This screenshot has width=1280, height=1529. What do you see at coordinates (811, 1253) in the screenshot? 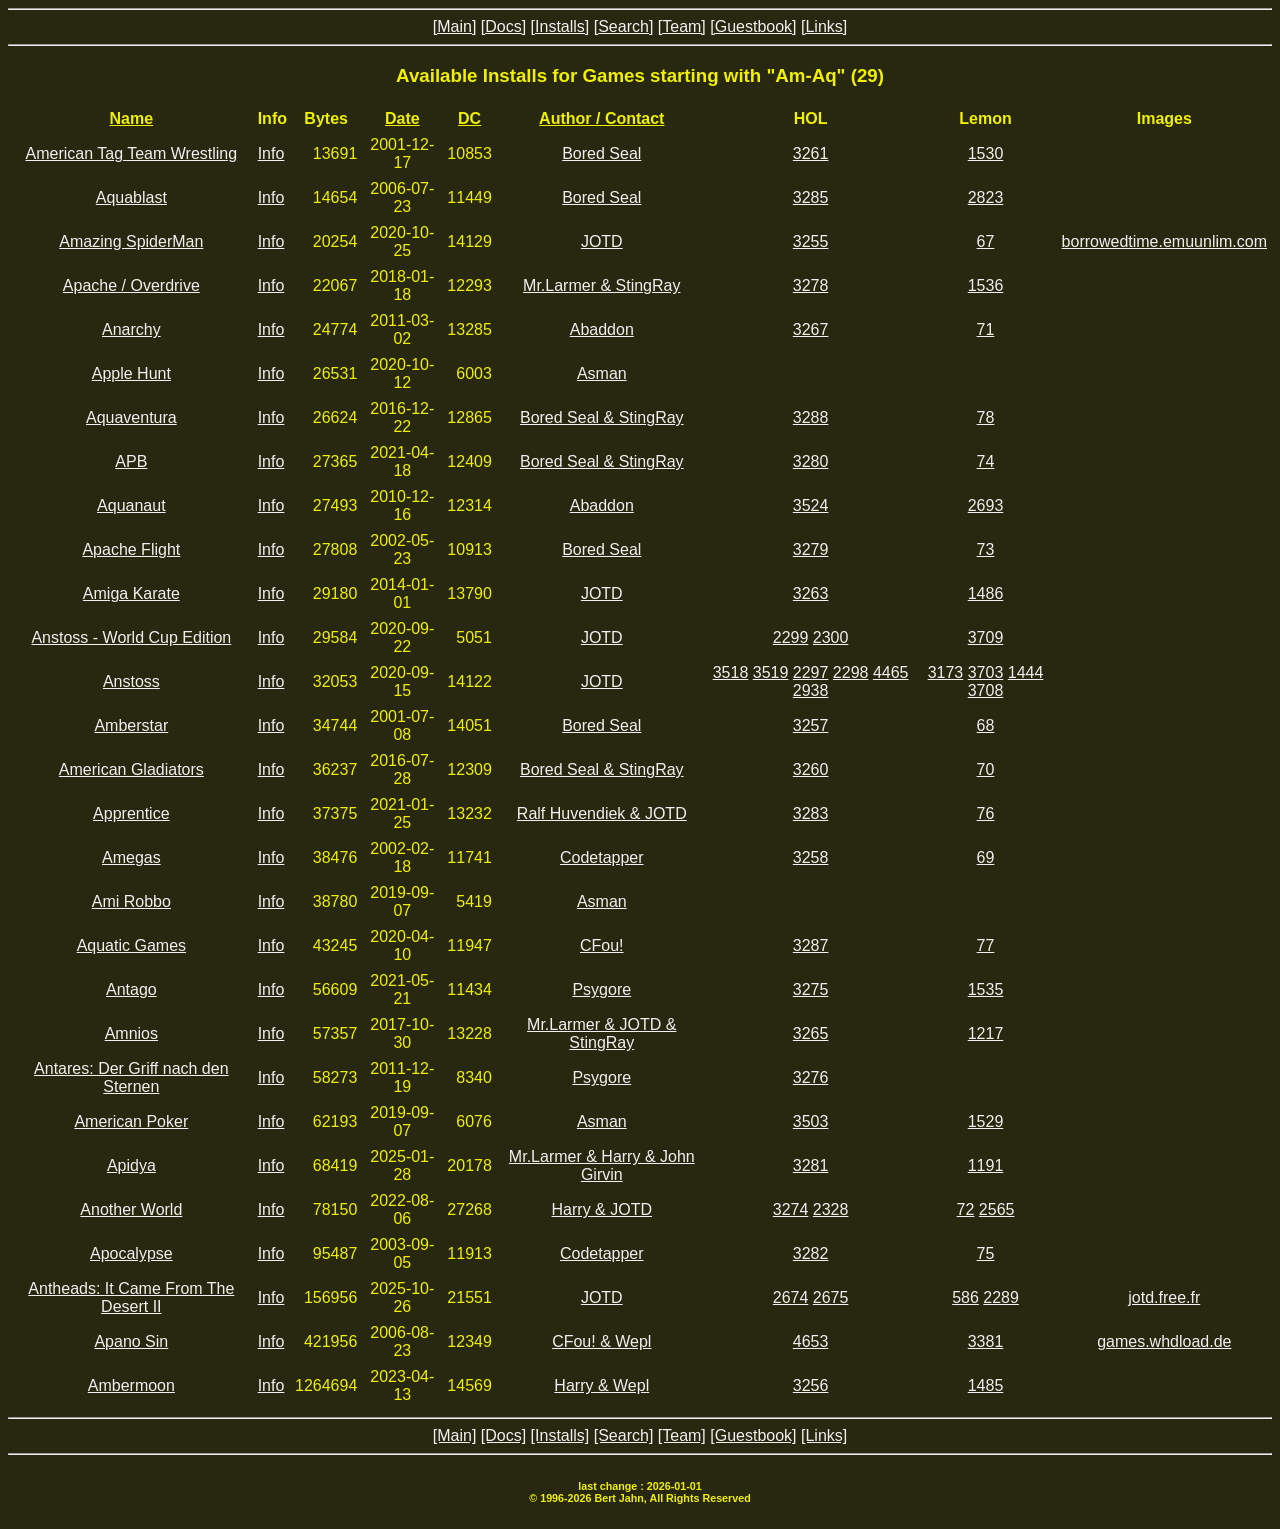
I see `3282` at bounding box center [811, 1253].